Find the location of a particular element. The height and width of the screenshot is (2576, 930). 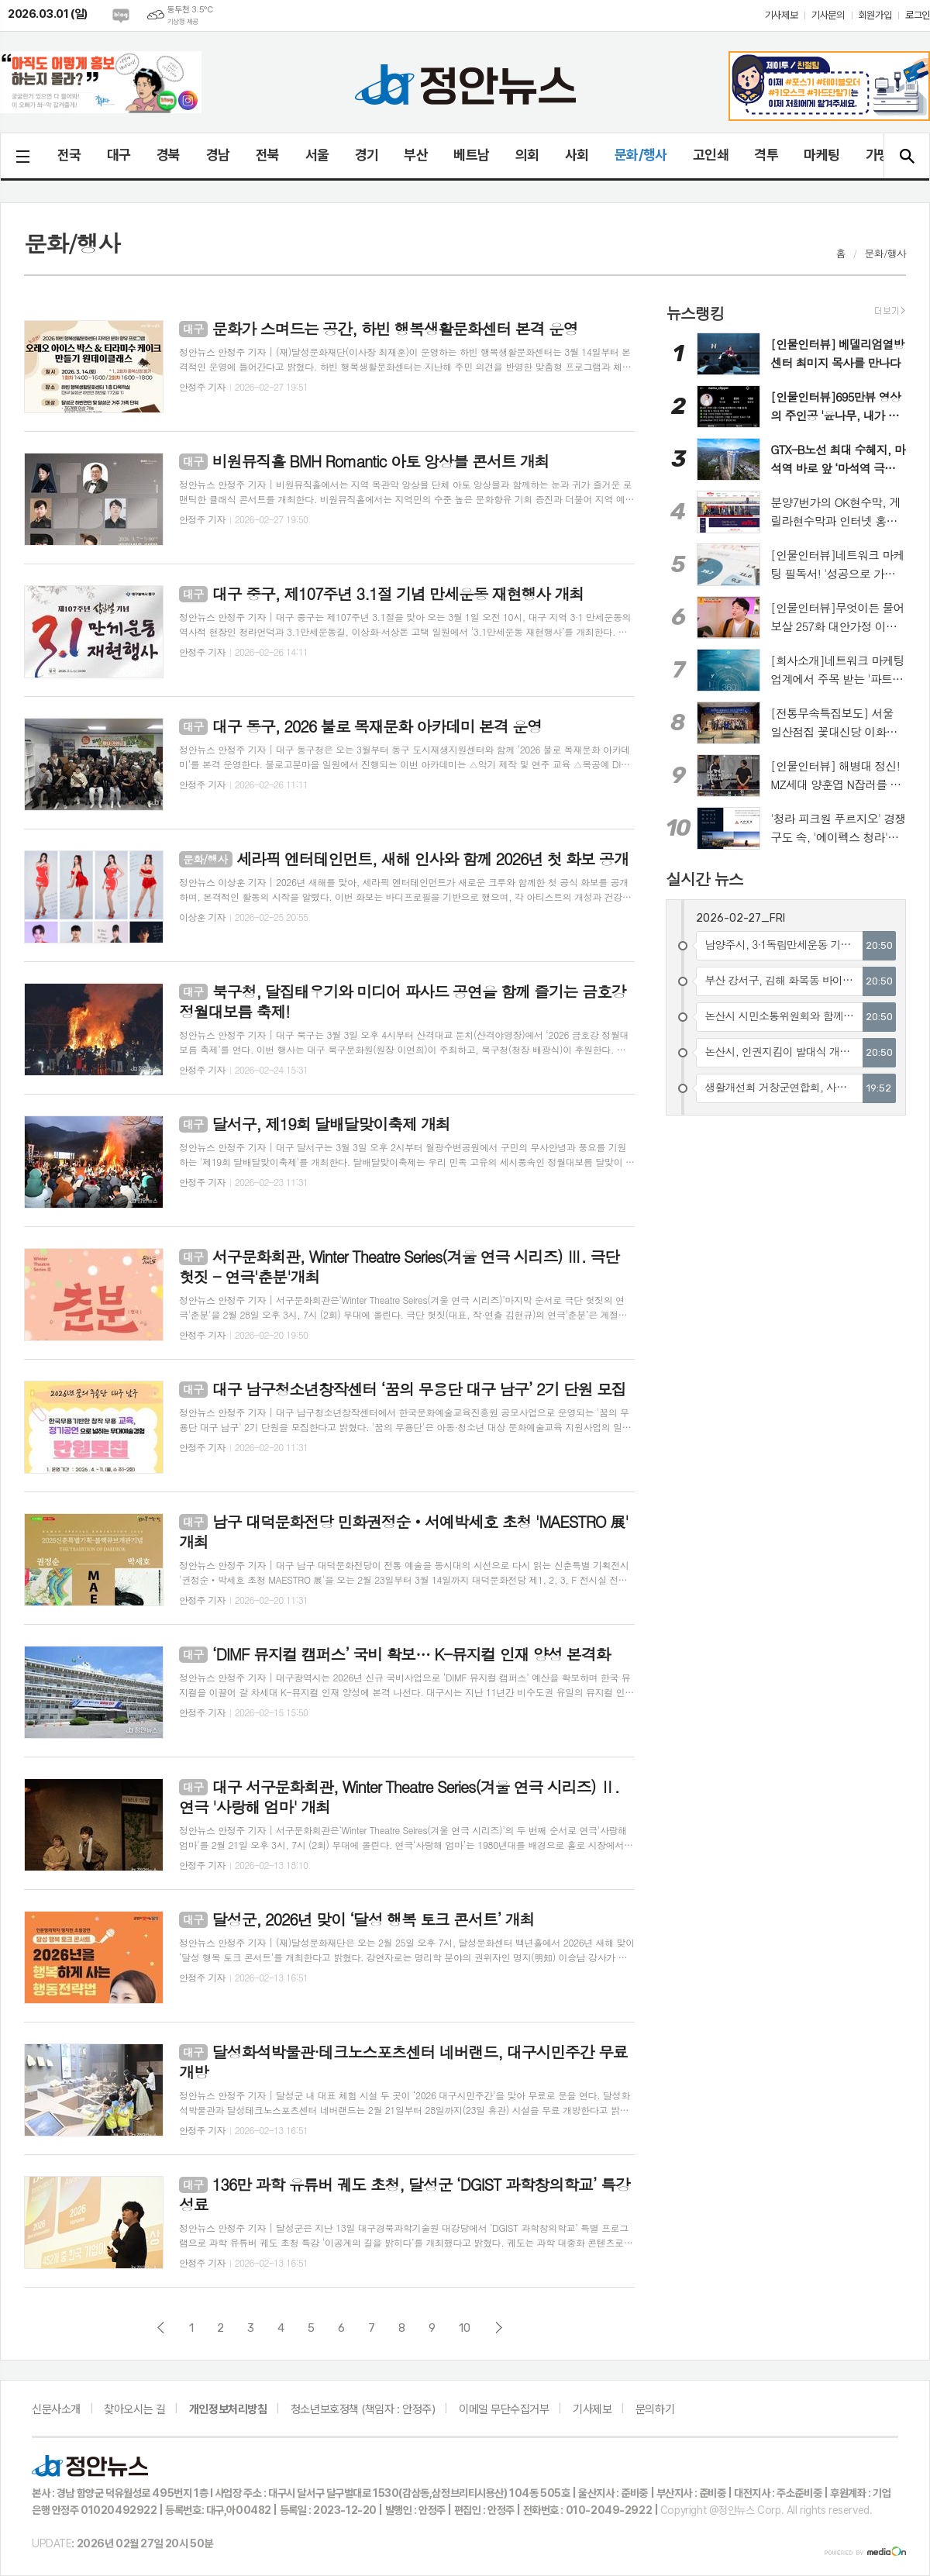

회원가입 is located at coordinates (875, 15).